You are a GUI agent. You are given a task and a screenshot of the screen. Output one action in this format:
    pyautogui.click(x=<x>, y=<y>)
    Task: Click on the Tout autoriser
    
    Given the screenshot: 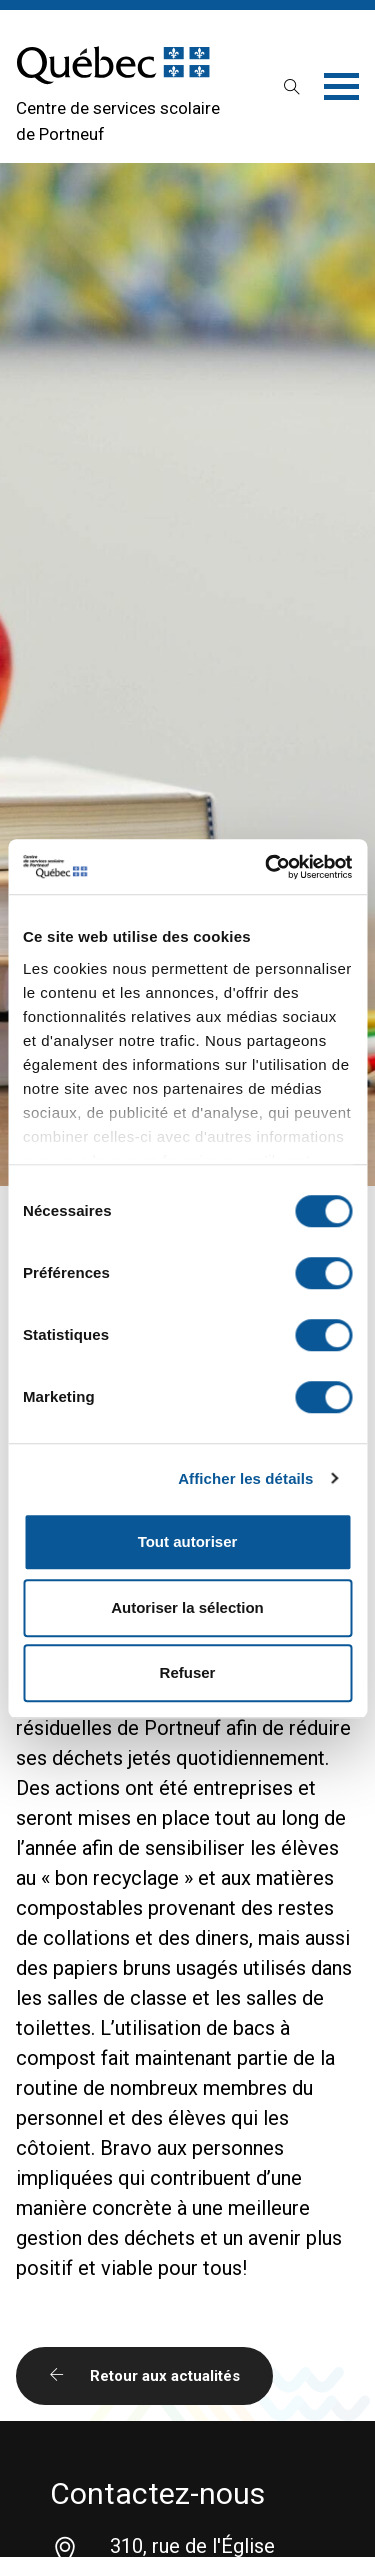 What is the action you would take?
    pyautogui.click(x=188, y=1541)
    